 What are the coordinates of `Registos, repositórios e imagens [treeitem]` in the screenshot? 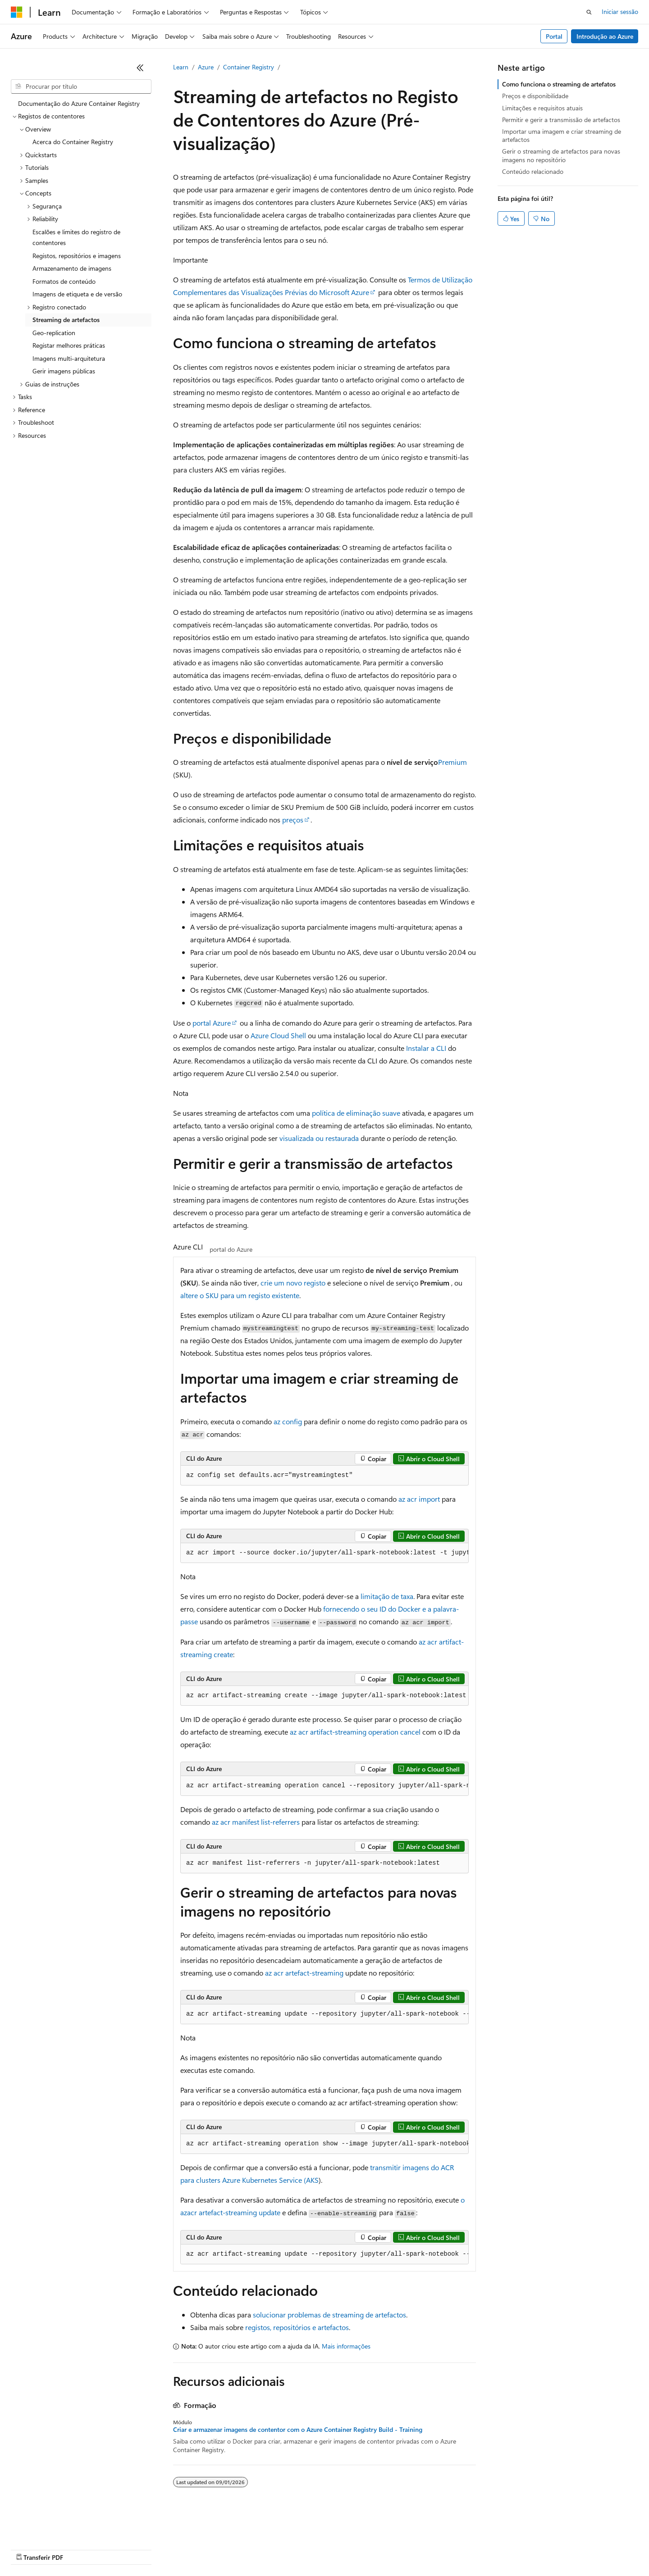 It's located at (76, 255).